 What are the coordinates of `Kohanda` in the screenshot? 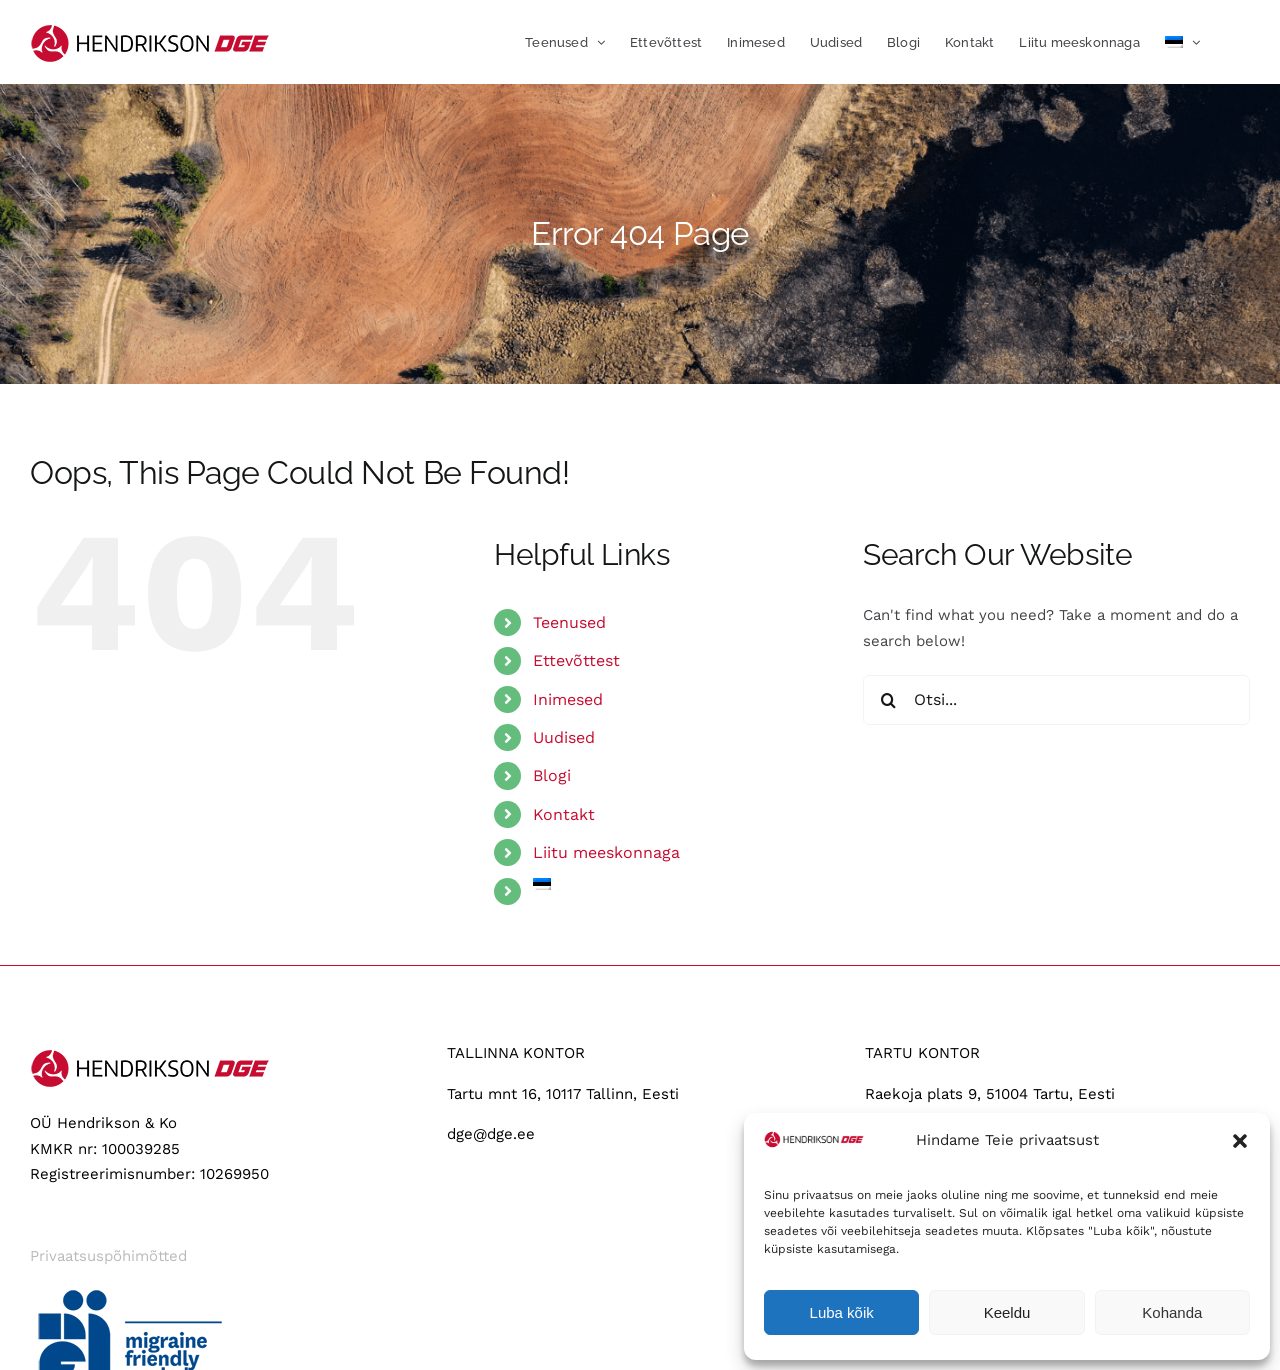 It's located at (1172, 1312).